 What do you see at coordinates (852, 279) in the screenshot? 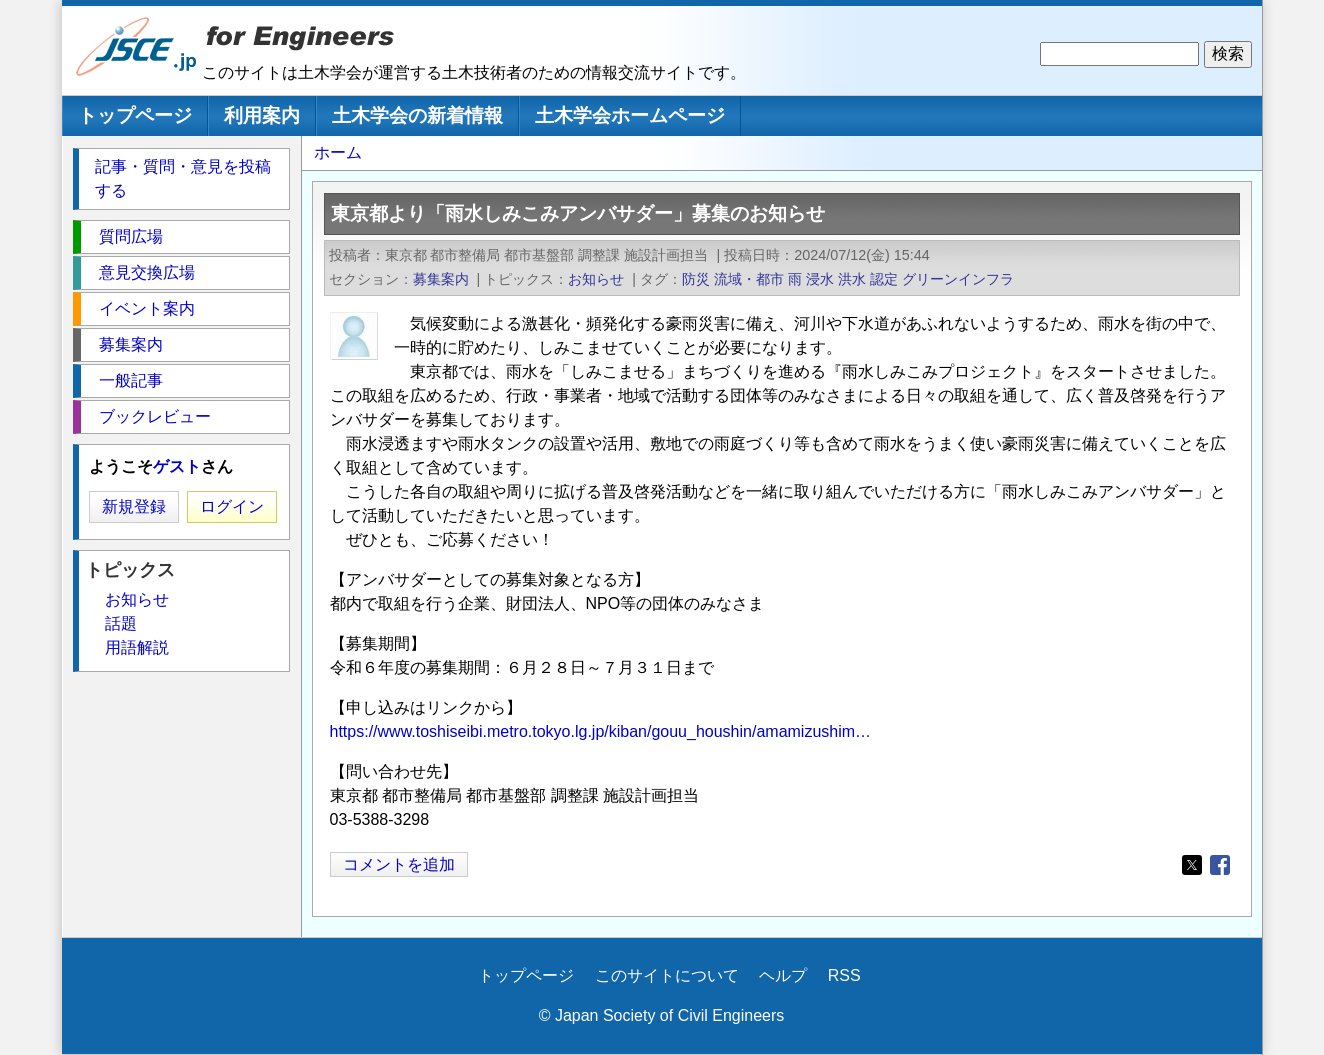
I see `洪水` at bounding box center [852, 279].